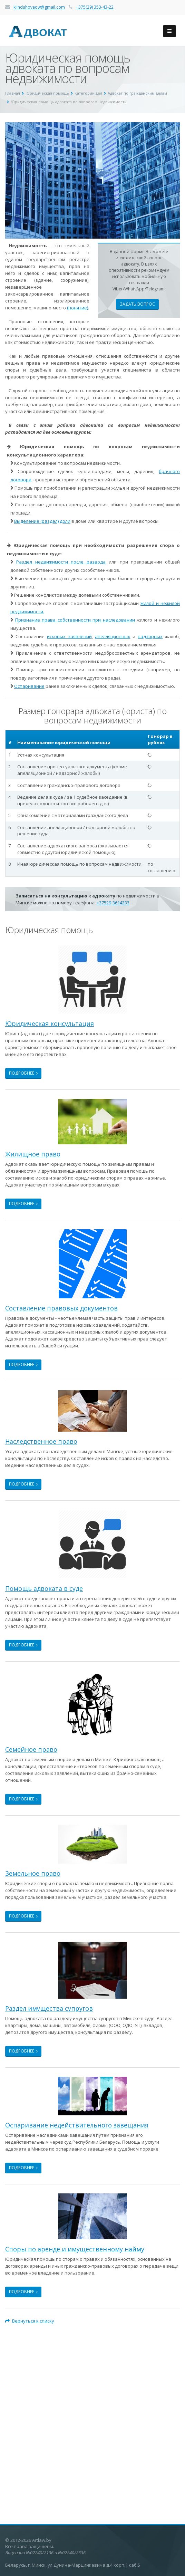 This screenshot has height=2576, width=185. Describe the element at coordinates (31, 1749) in the screenshot. I see `Семейное право` at that location.